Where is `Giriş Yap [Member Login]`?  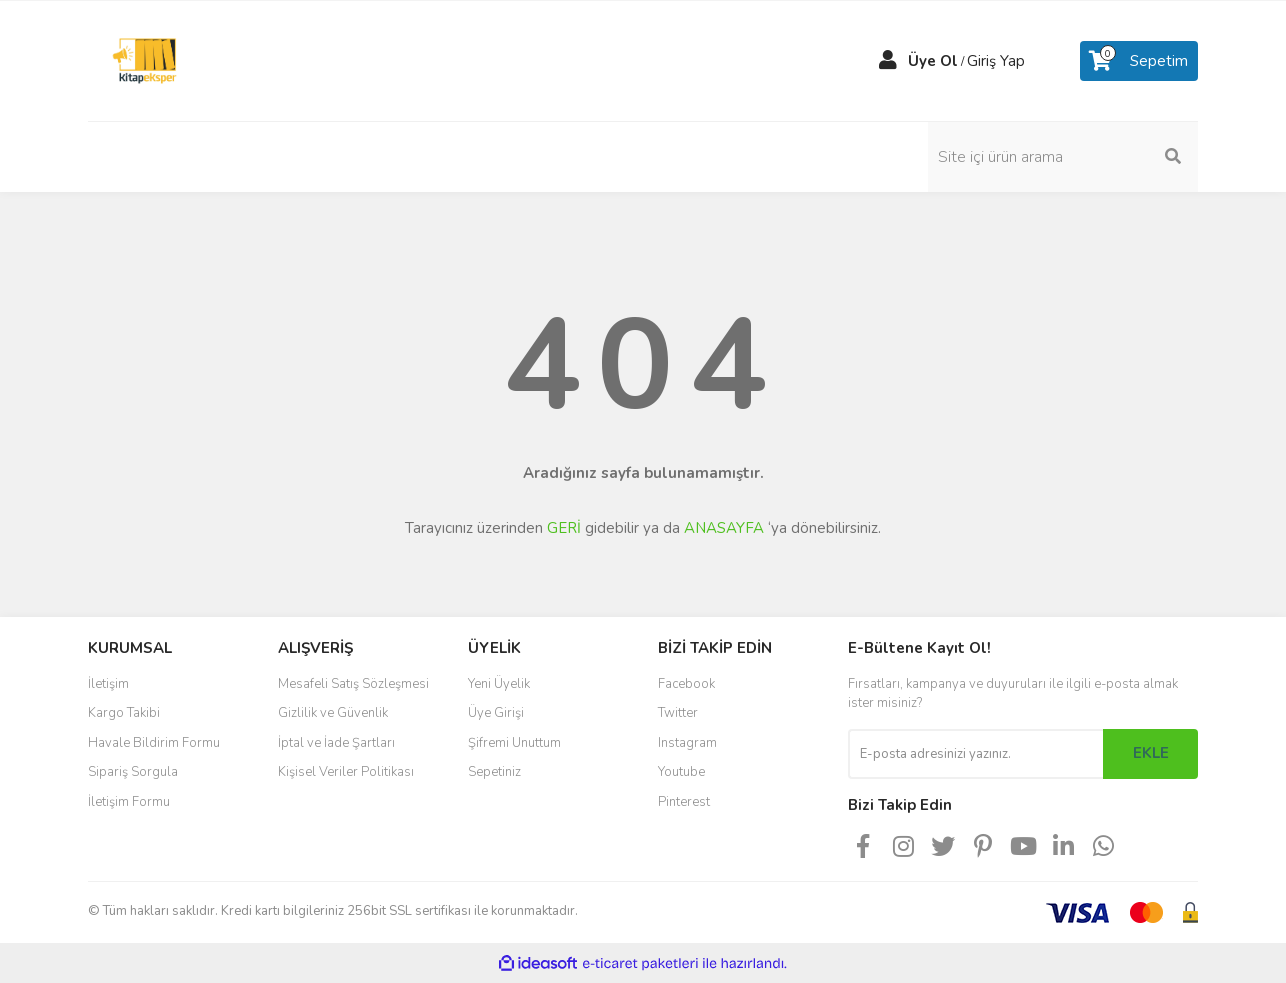
Giriş Yap [Member Login] is located at coordinates (996, 61).